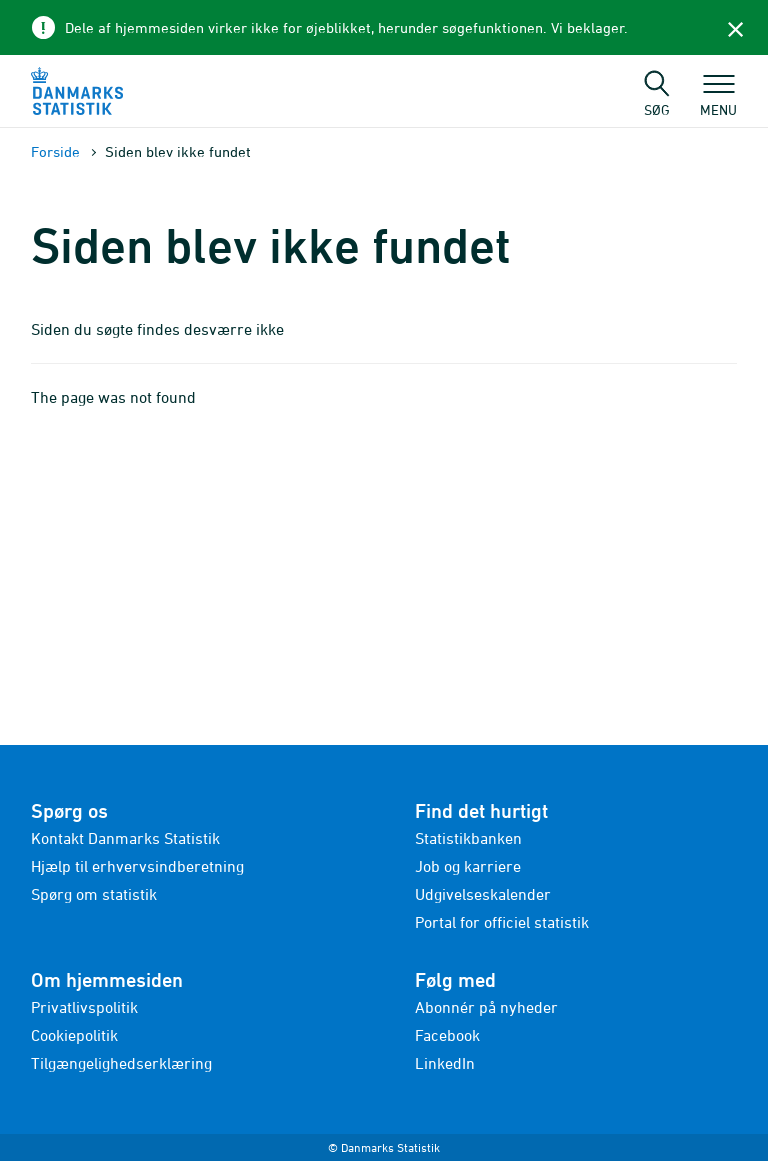 The image size is (768, 1161). I want to click on Spørg om statistik, so click(94, 894).